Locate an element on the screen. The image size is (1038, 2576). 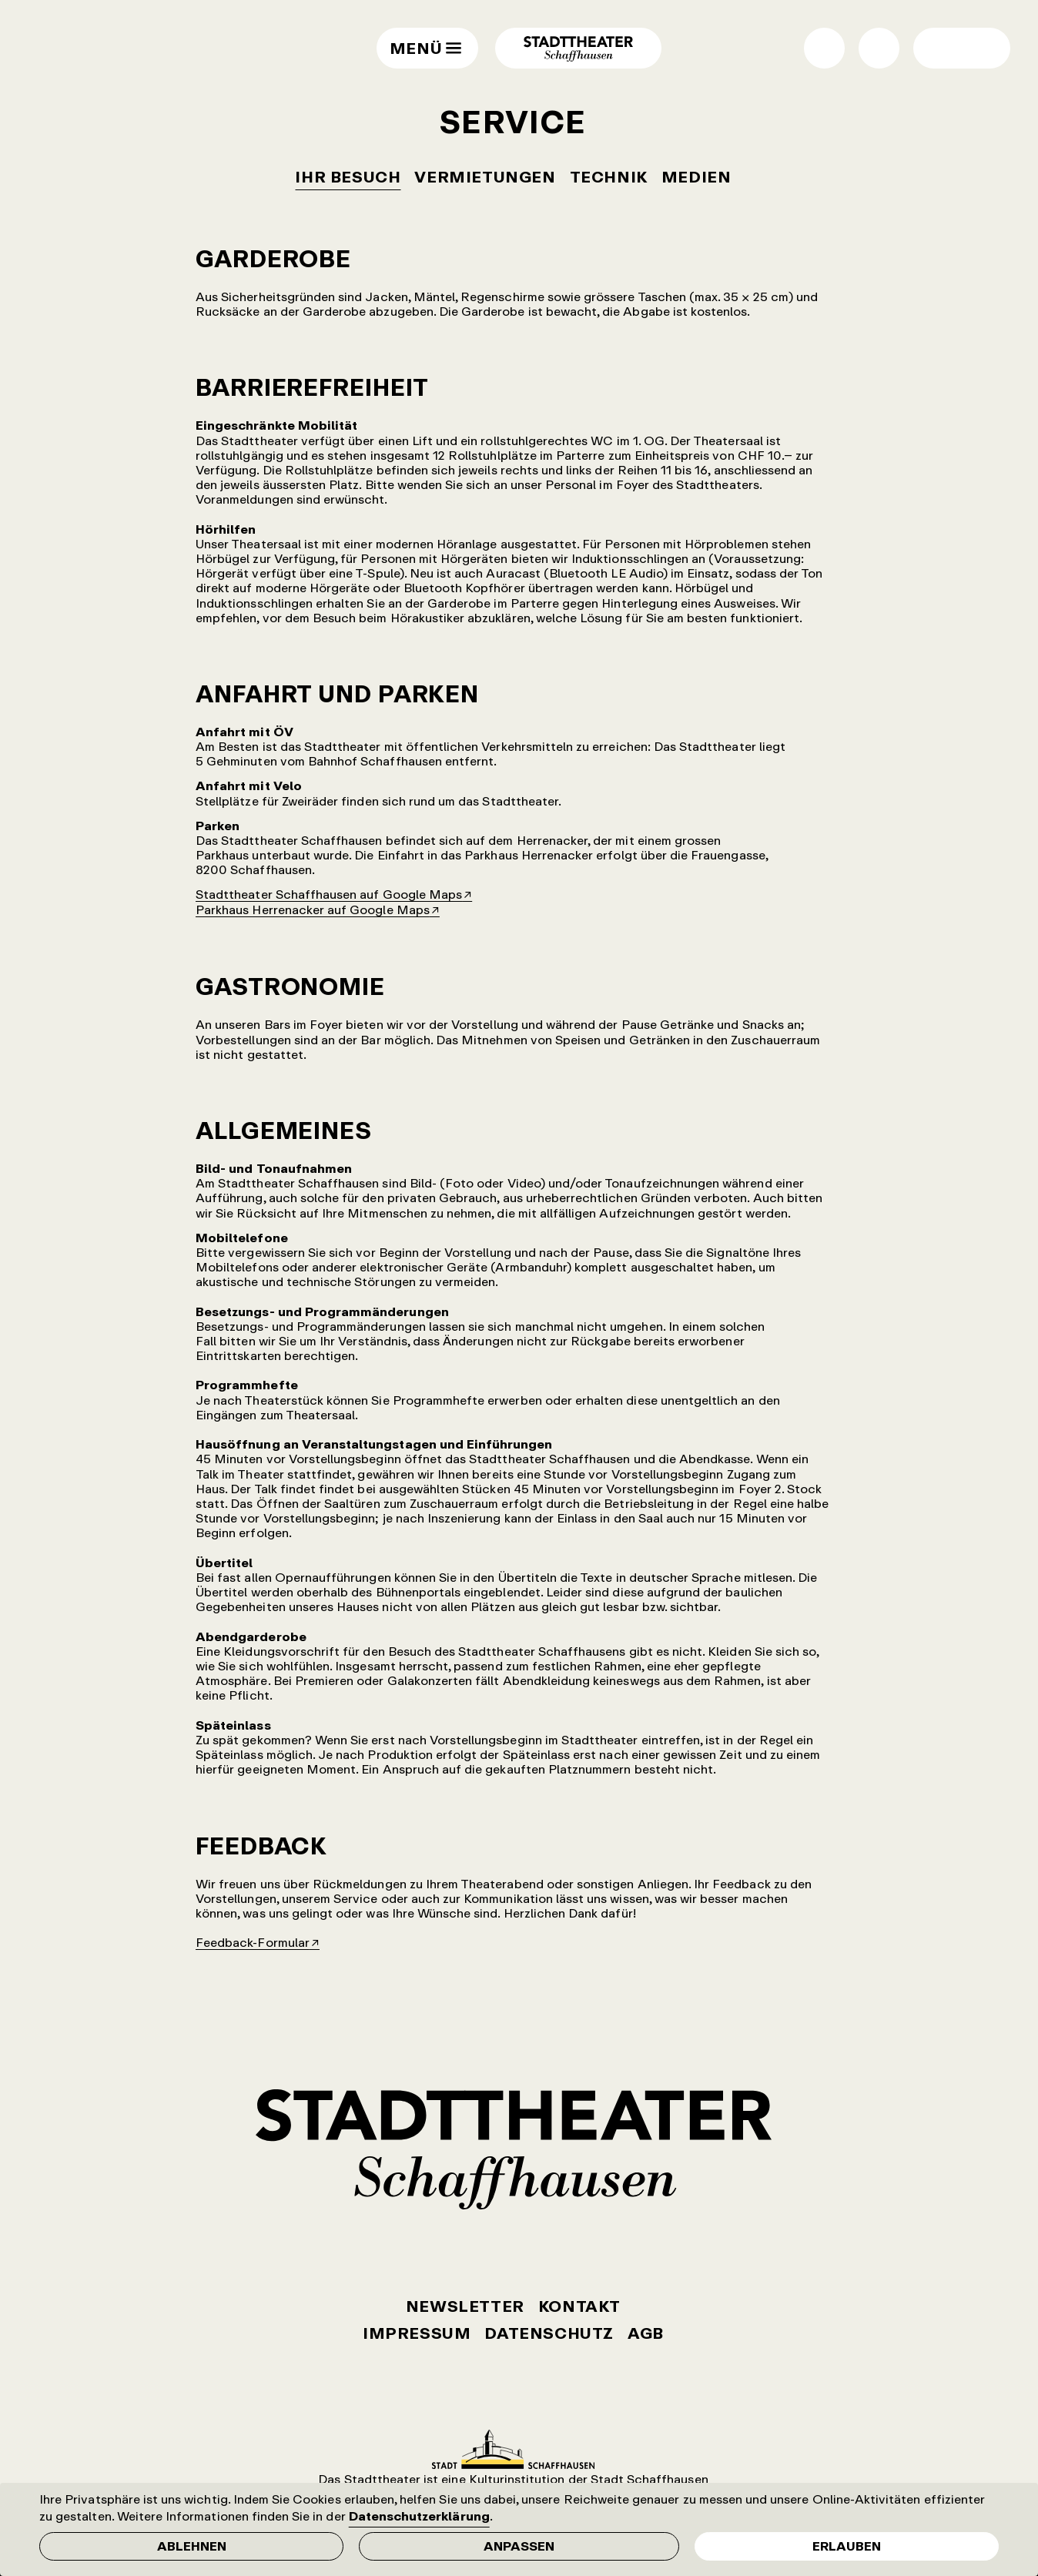
Medien is located at coordinates (696, 176).